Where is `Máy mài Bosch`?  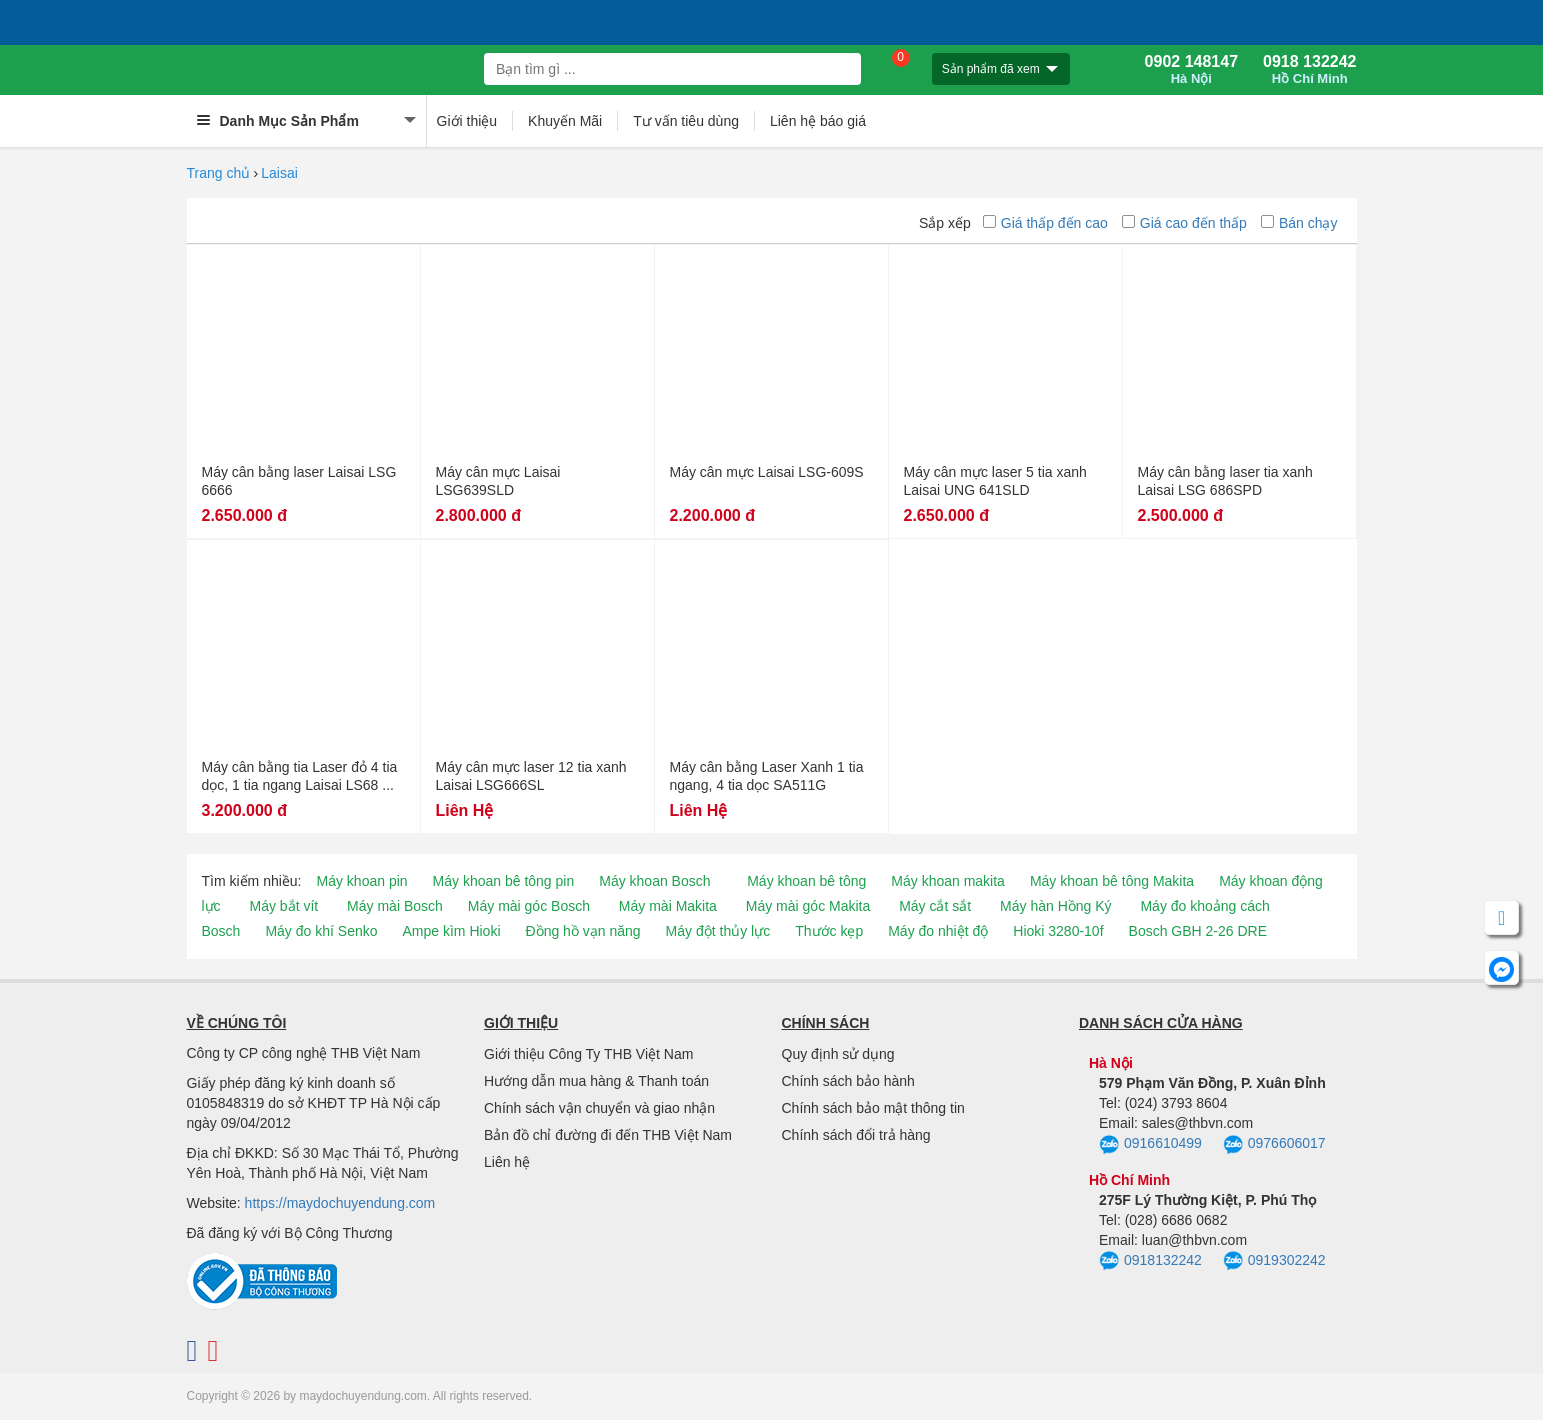 Máy mài Bosch is located at coordinates (395, 906).